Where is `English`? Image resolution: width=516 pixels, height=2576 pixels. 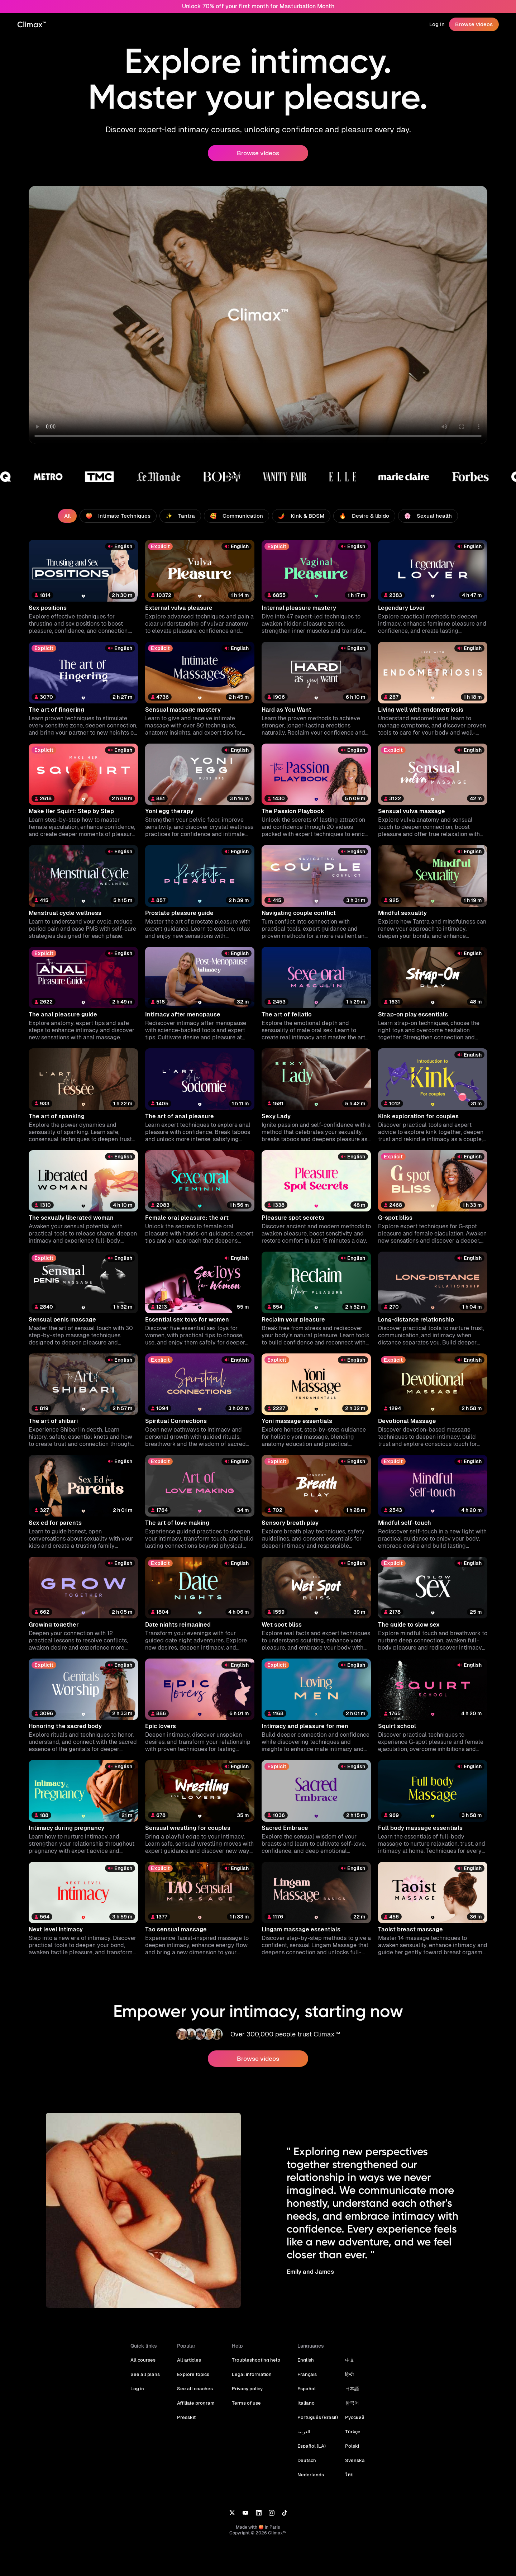
English is located at coordinates (305, 2360).